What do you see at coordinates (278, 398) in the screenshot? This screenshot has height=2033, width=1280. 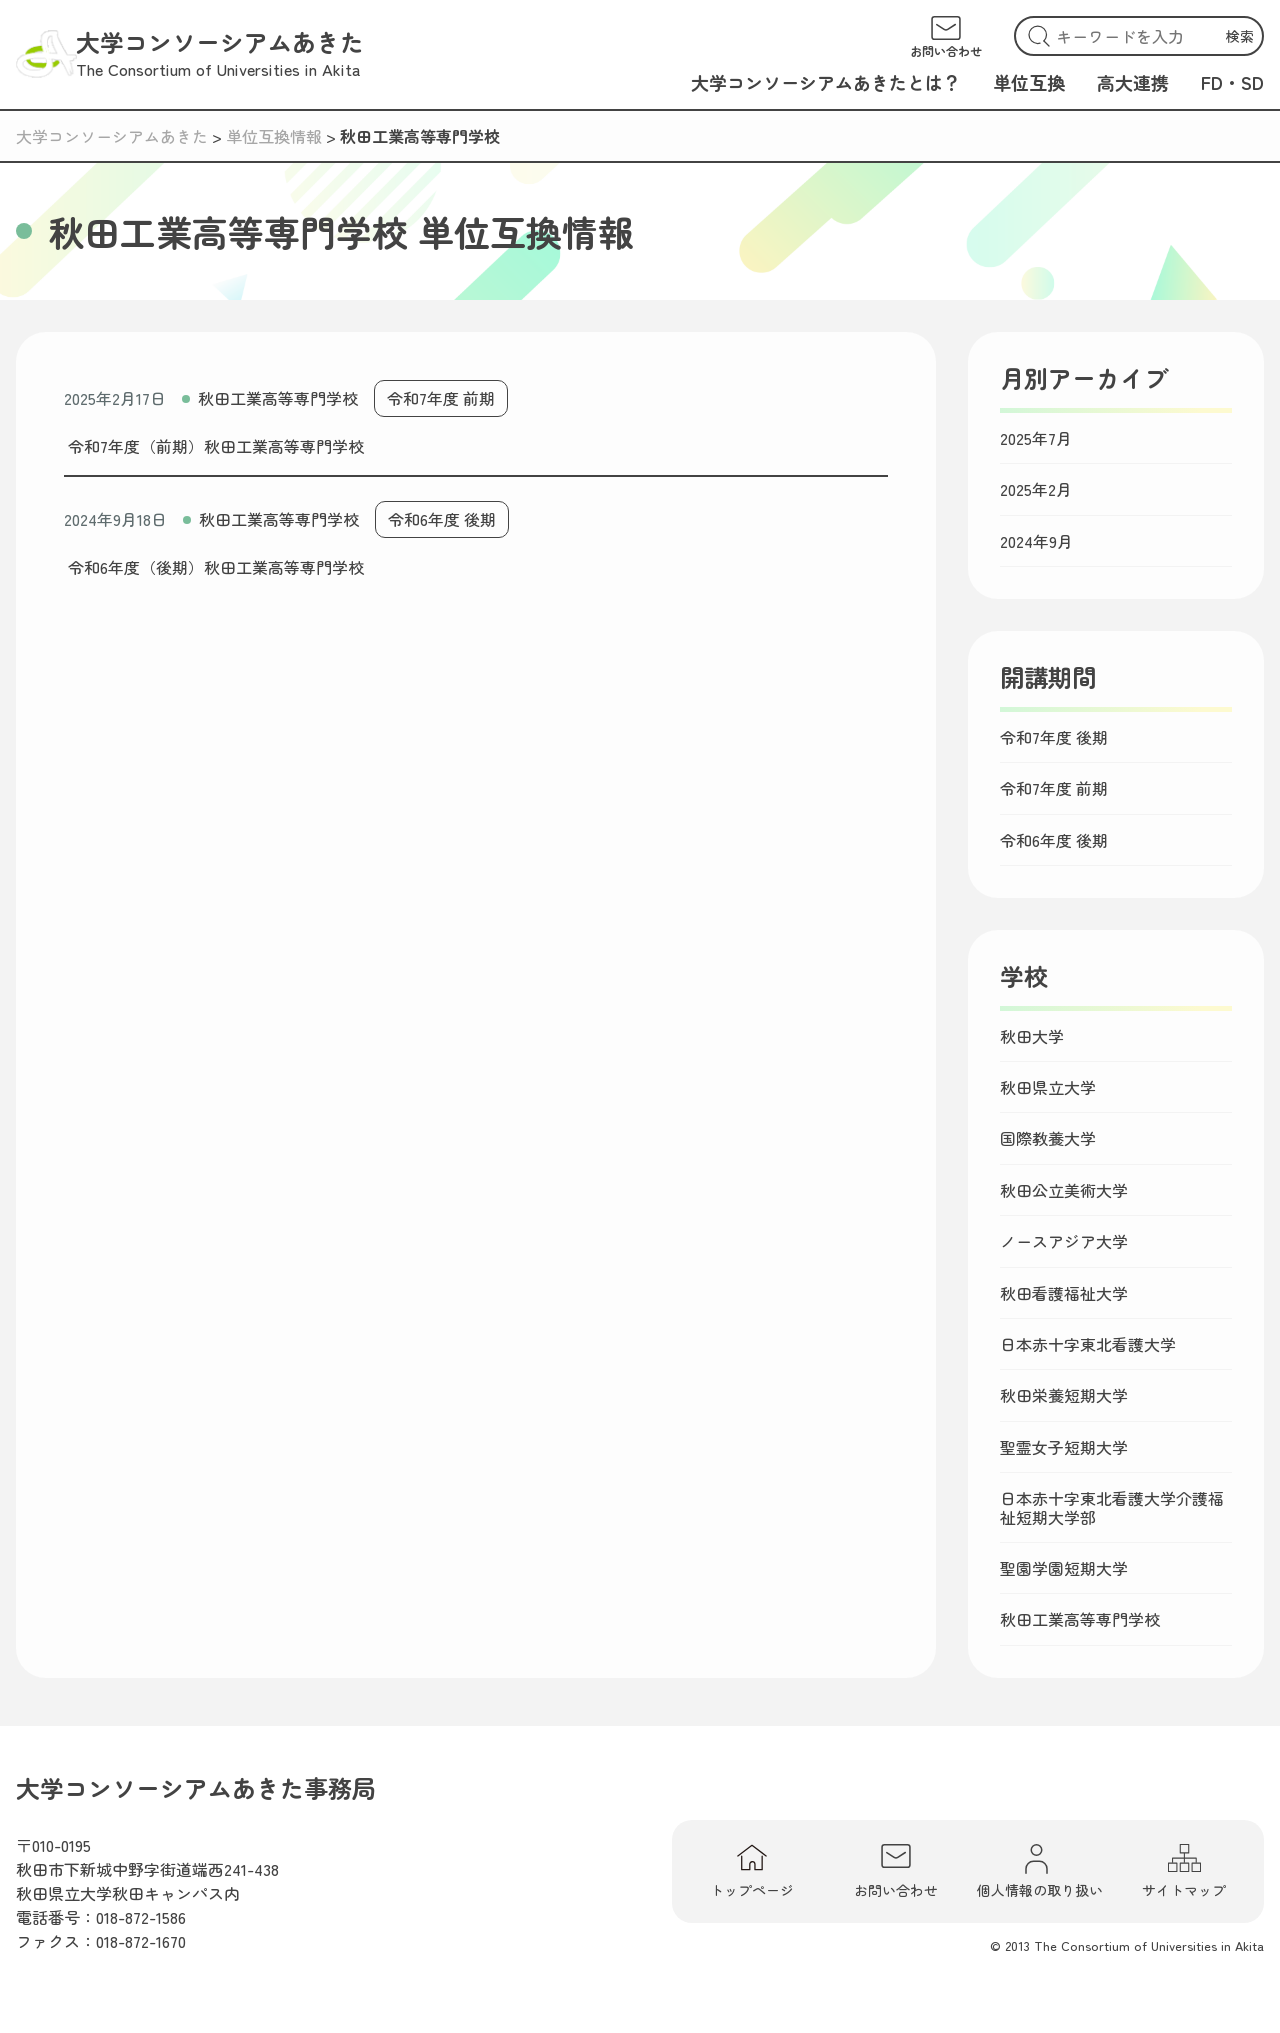 I see `秋田工業高等専門学校` at bounding box center [278, 398].